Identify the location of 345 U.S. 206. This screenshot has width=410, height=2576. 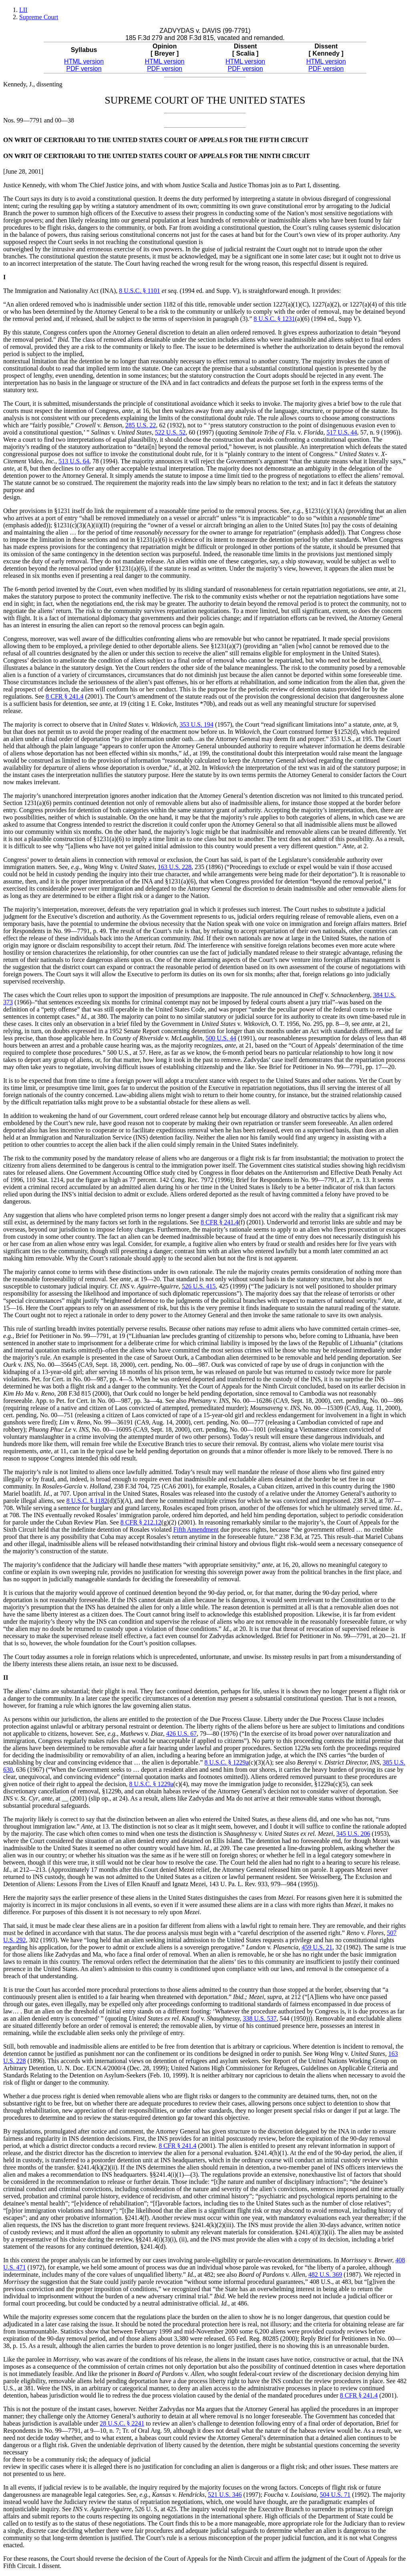
(353, 1833).